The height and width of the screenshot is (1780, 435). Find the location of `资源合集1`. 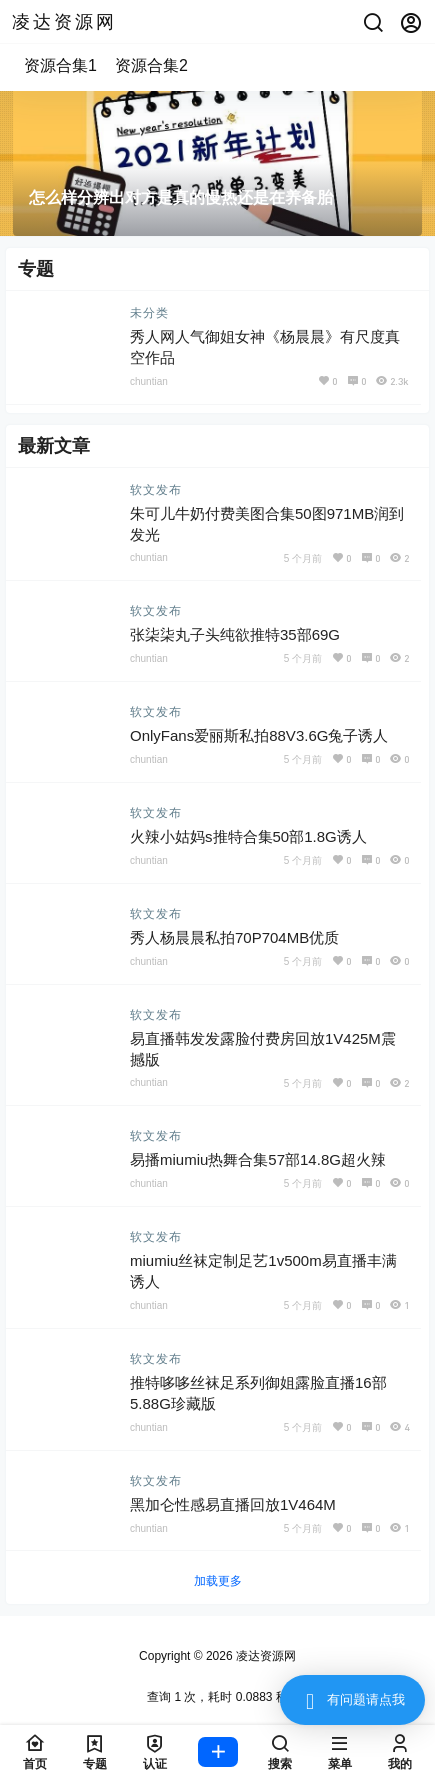

资源合集1 is located at coordinates (60, 65).